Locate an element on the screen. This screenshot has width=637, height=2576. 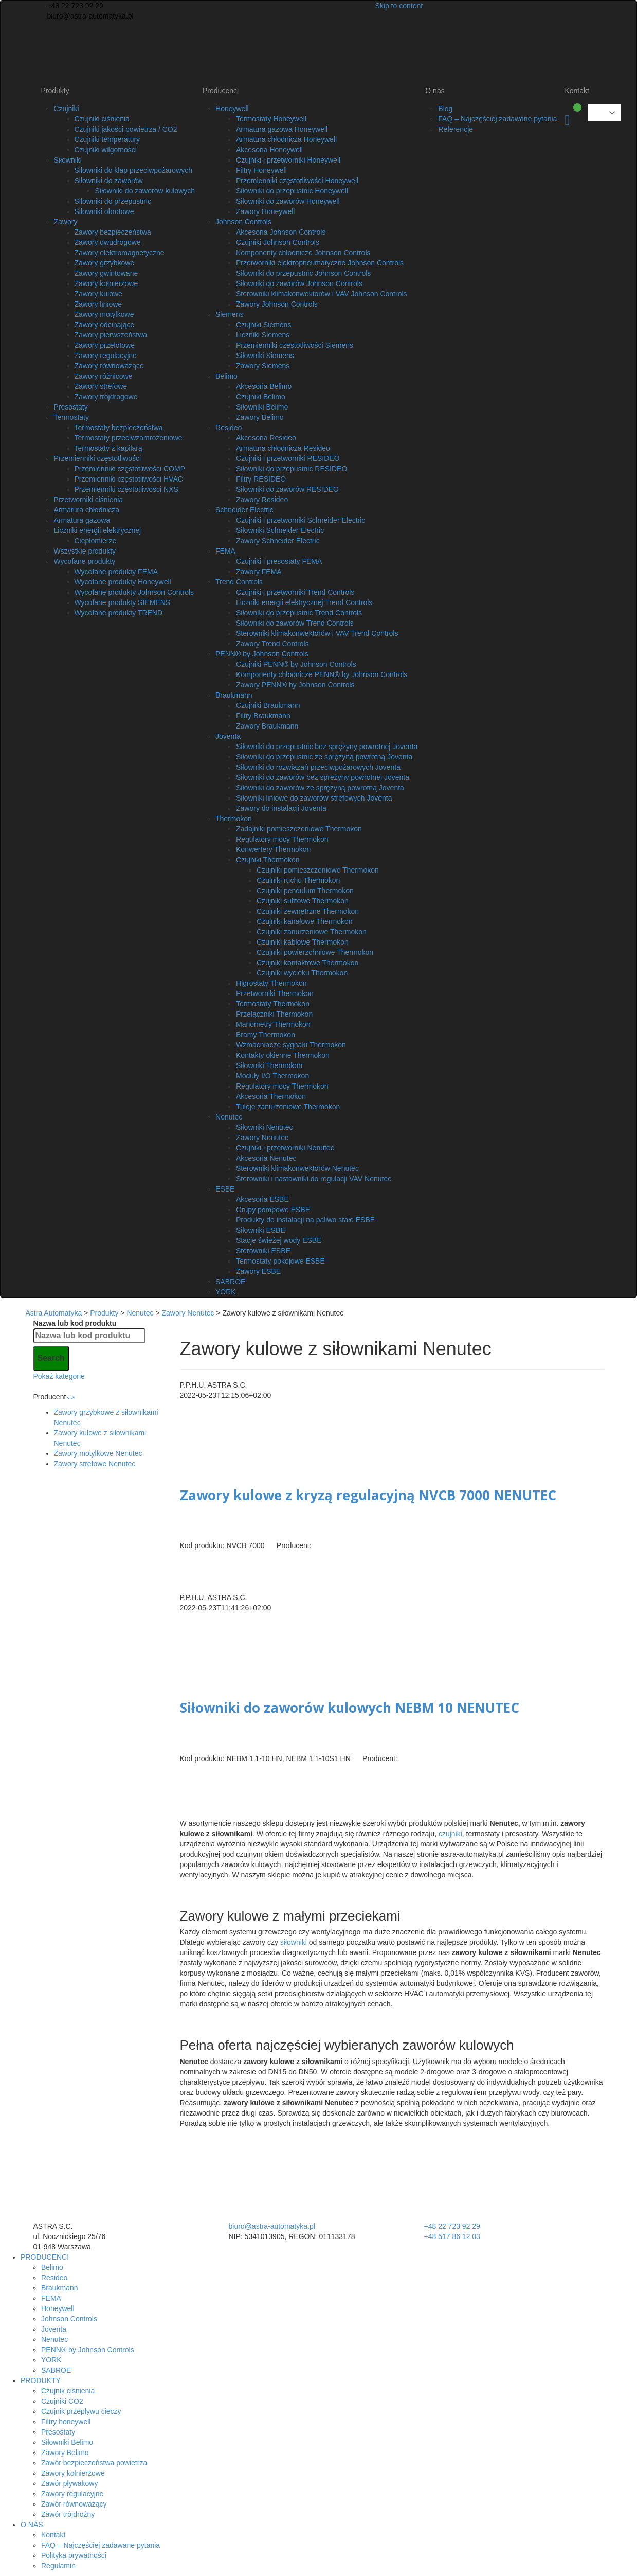
Wszystkie produkty is located at coordinates (85, 551).